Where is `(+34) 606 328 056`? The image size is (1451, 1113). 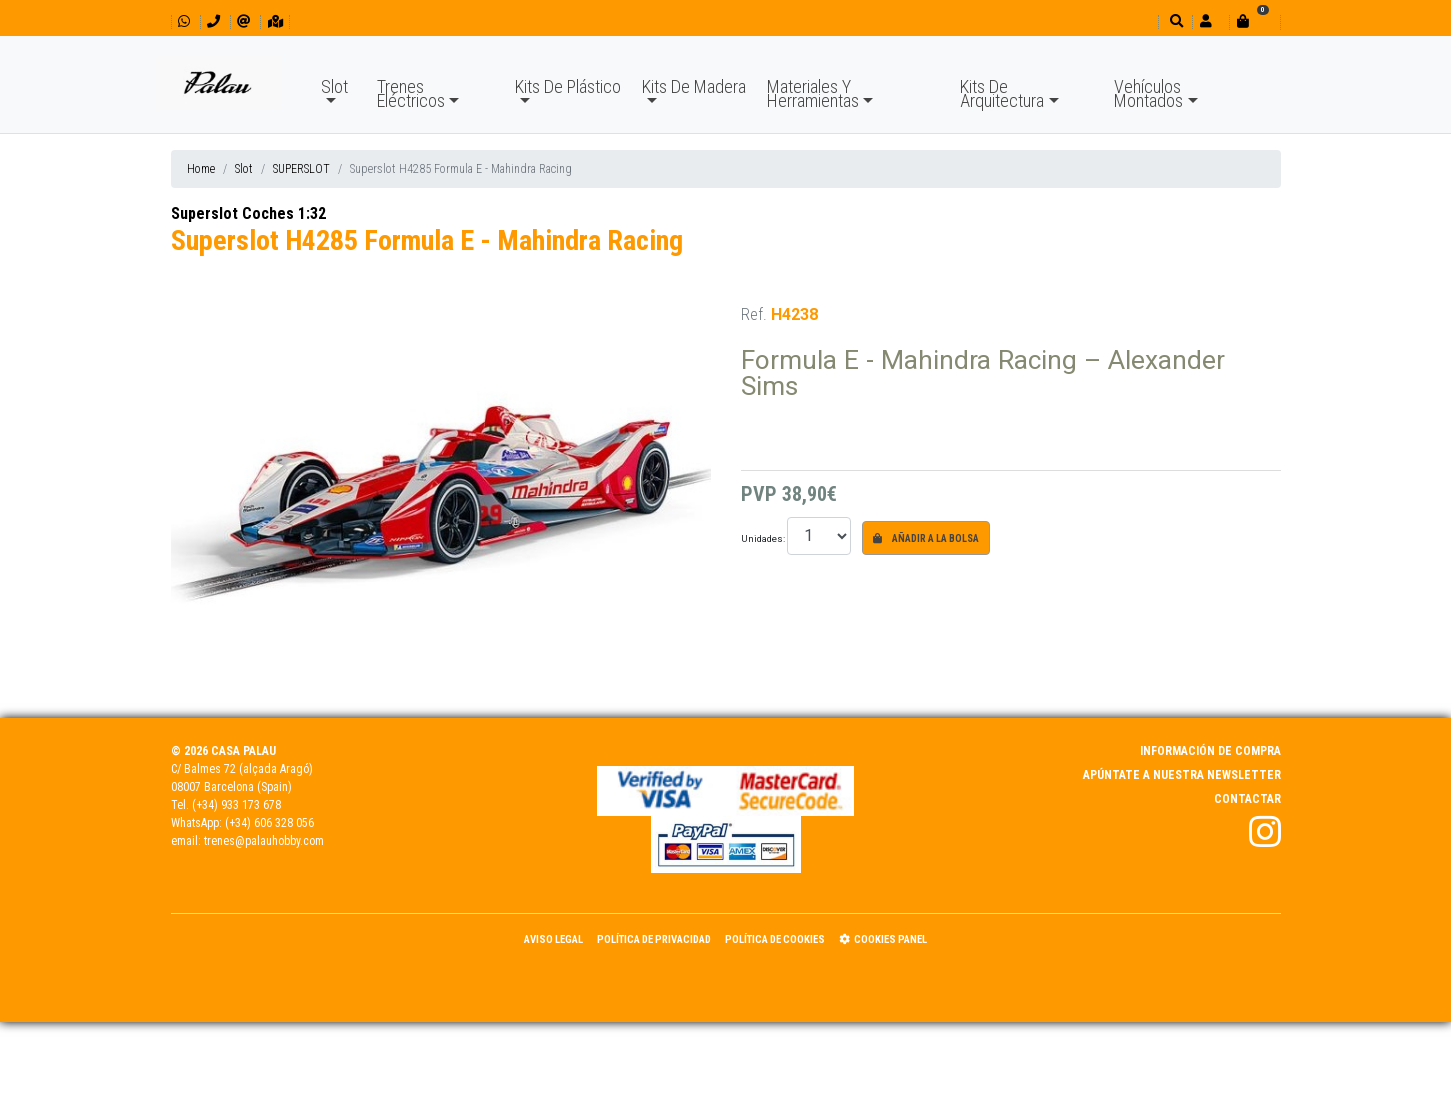
(+34) 606 328 056 is located at coordinates (269, 823).